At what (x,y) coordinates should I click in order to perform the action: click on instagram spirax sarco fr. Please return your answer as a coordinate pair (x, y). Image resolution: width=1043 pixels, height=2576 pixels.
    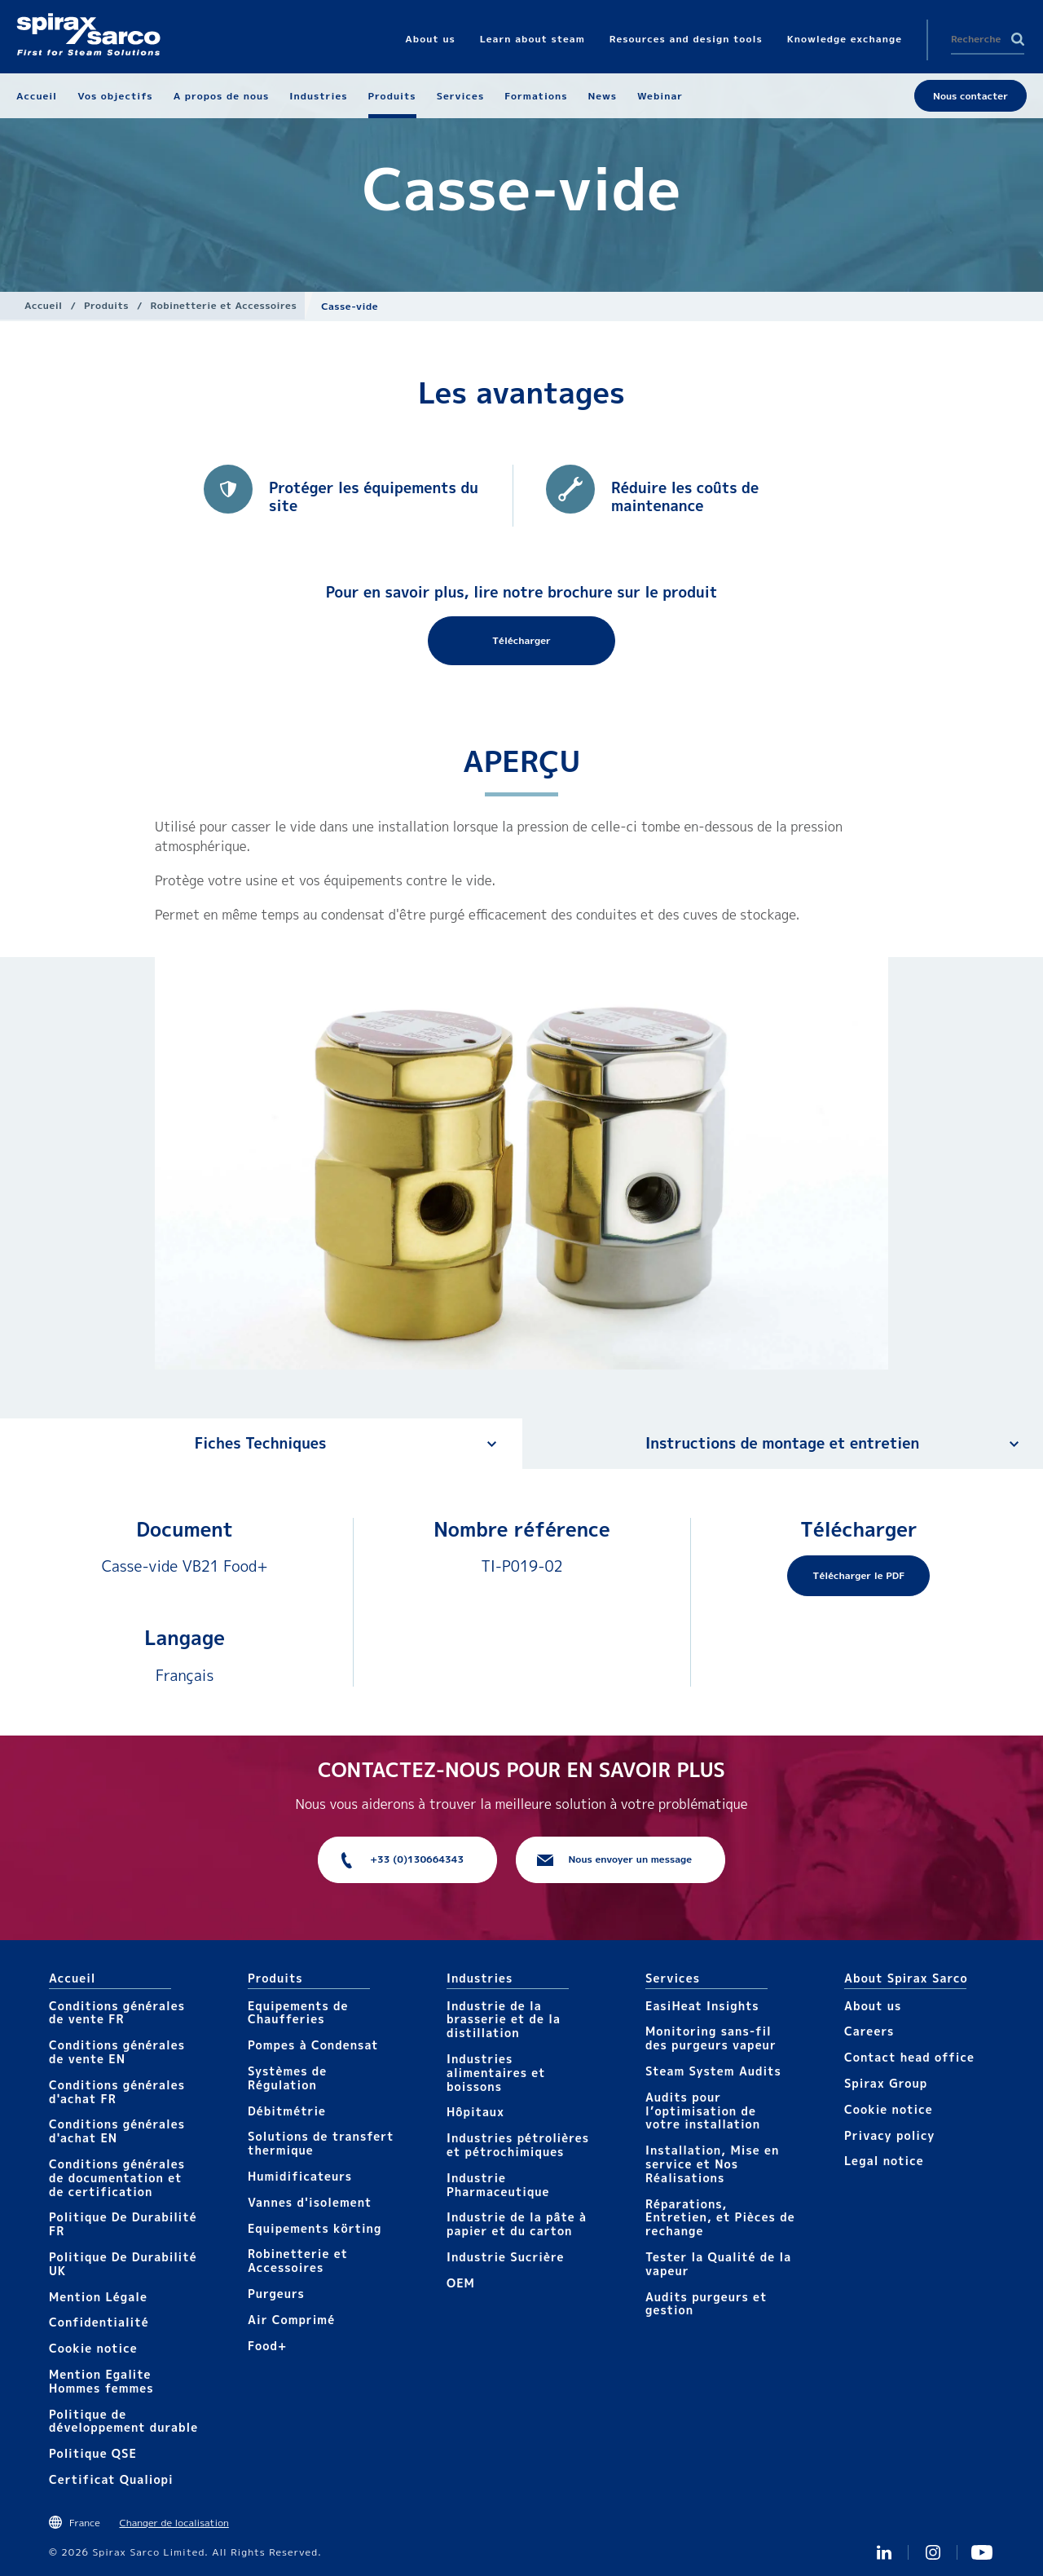
    Looking at the image, I should click on (933, 2552).